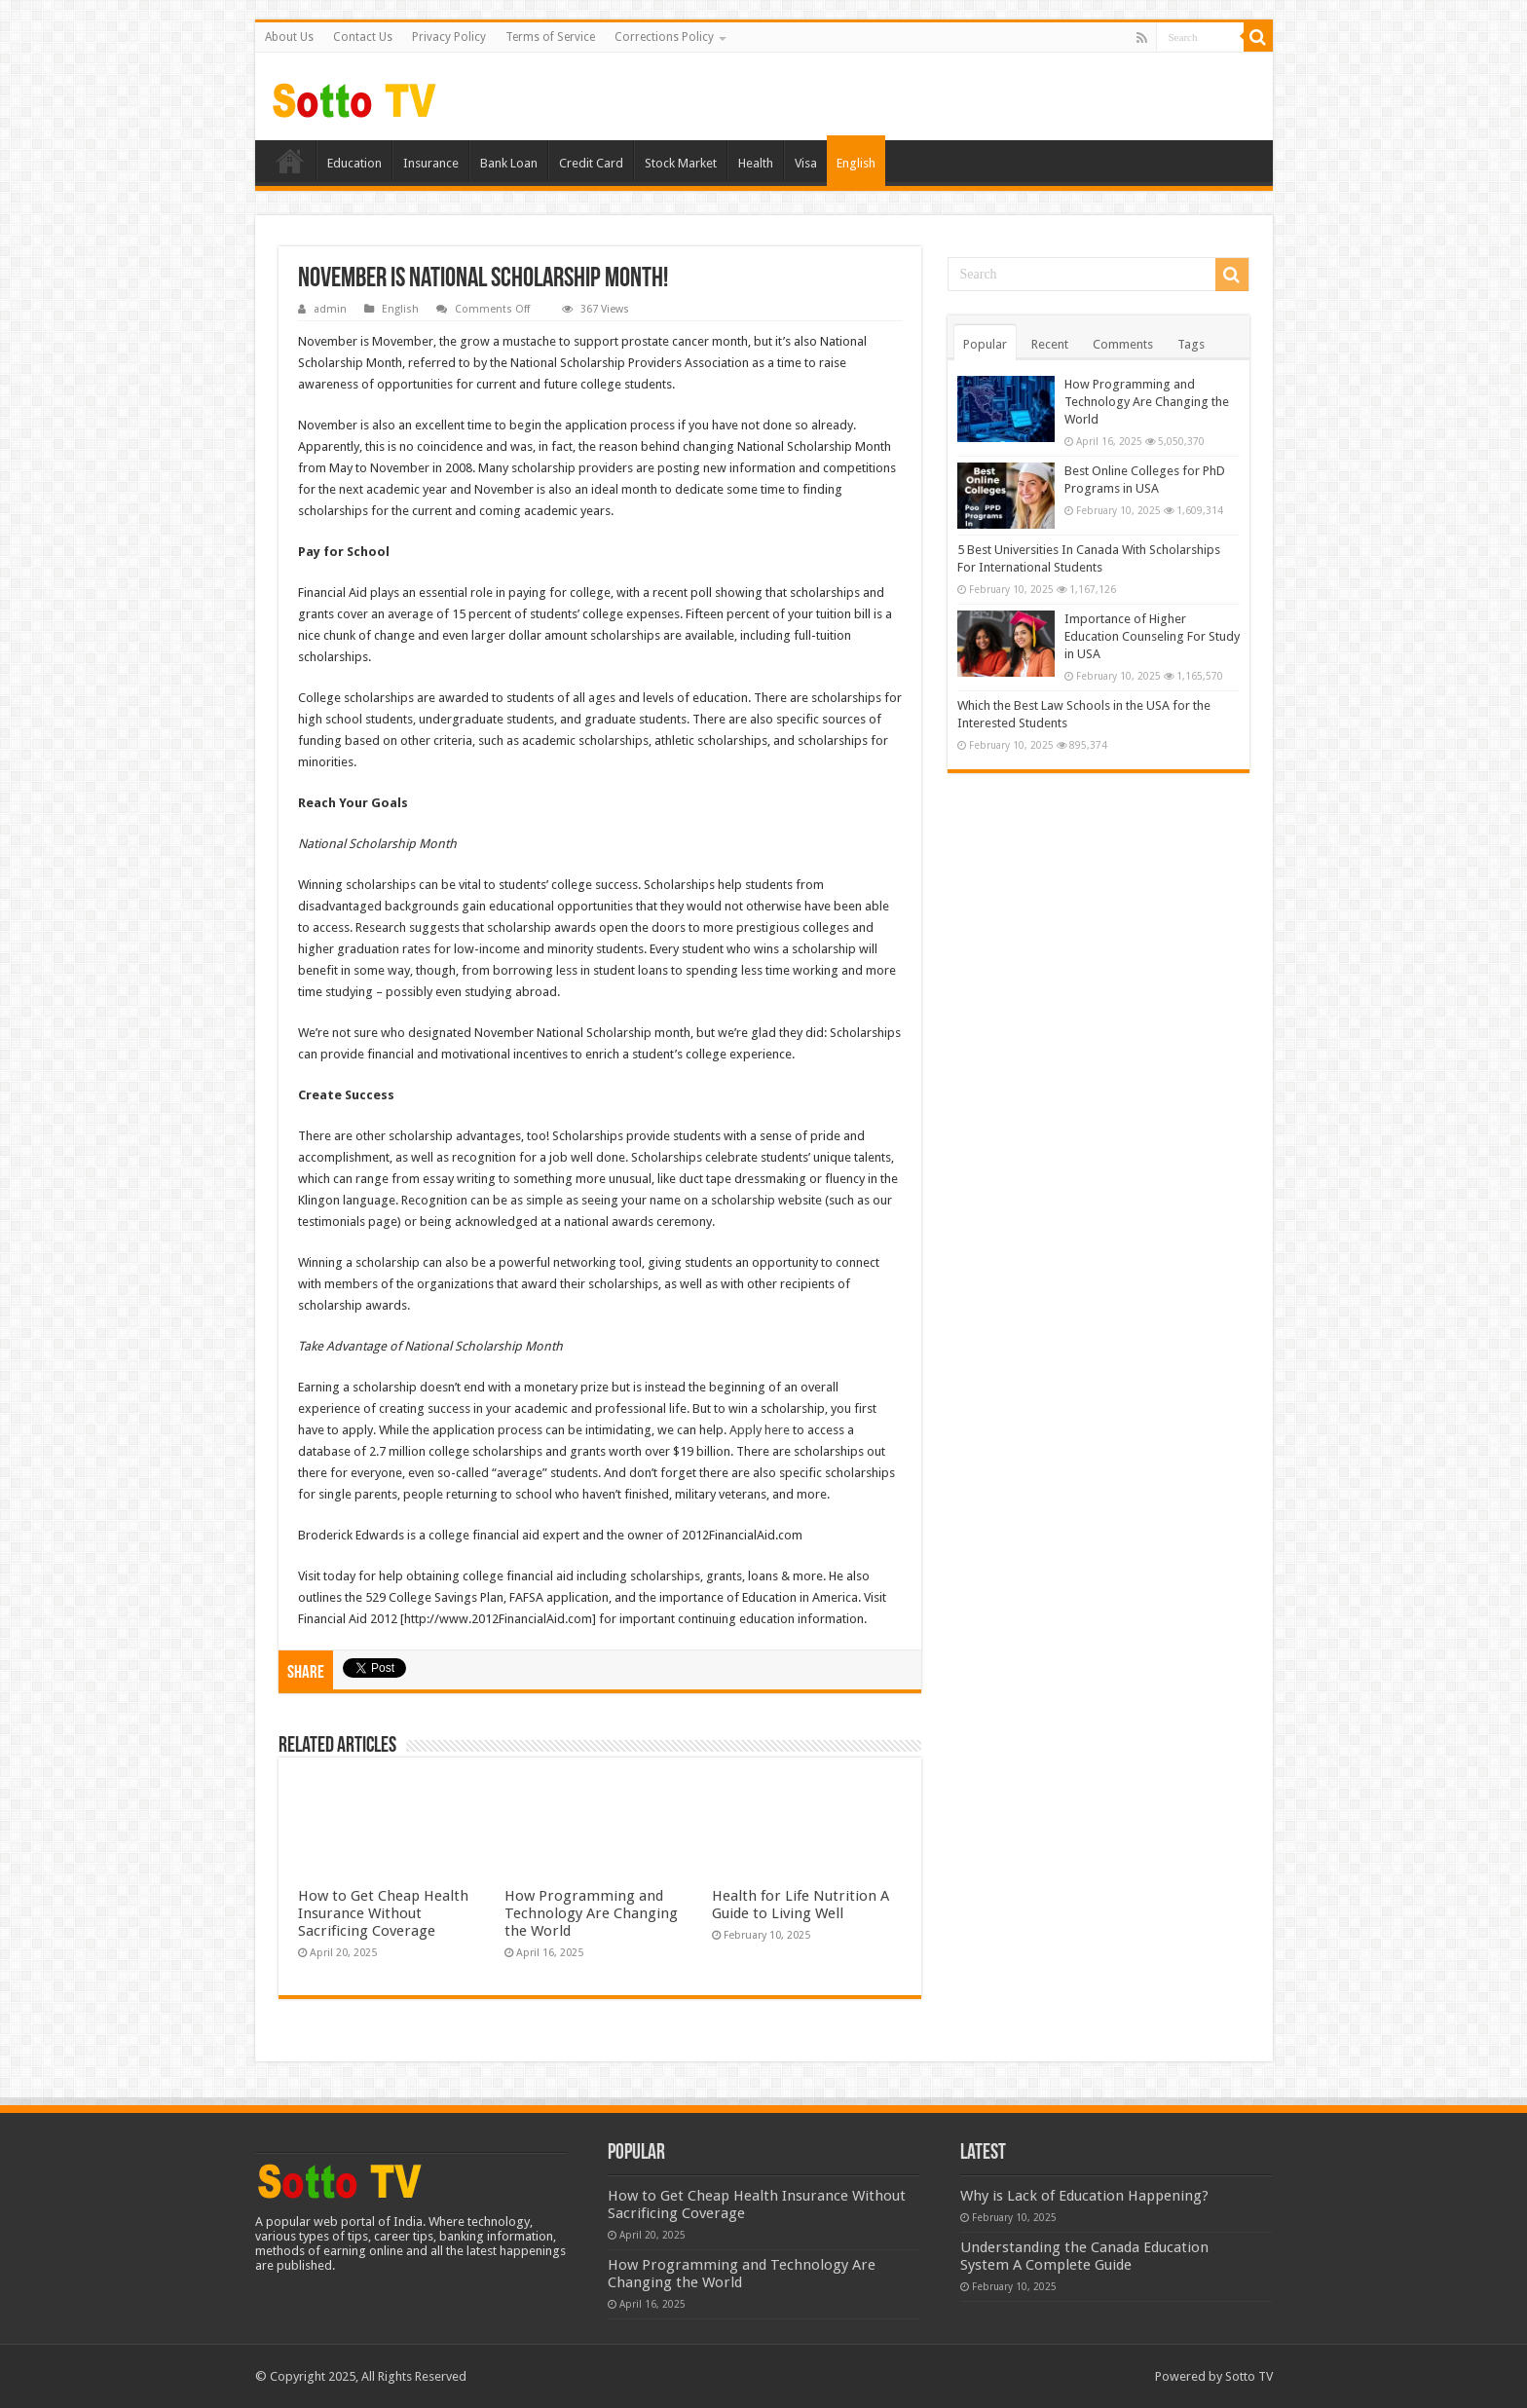 Image resolution: width=1527 pixels, height=2408 pixels. Describe the element at coordinates (1152, 636) in the screenshot. I see `Importance of Higher Education Counseling For Study in USA` at that location.